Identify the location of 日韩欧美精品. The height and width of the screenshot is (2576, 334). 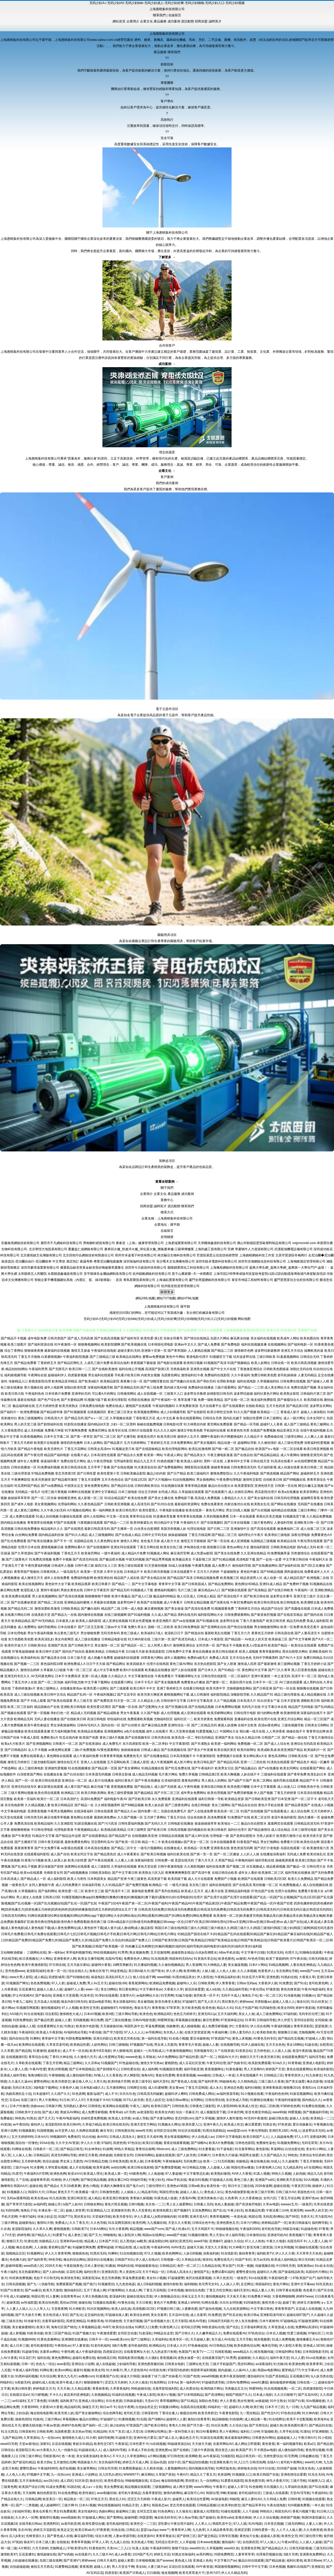
(70, 1608).